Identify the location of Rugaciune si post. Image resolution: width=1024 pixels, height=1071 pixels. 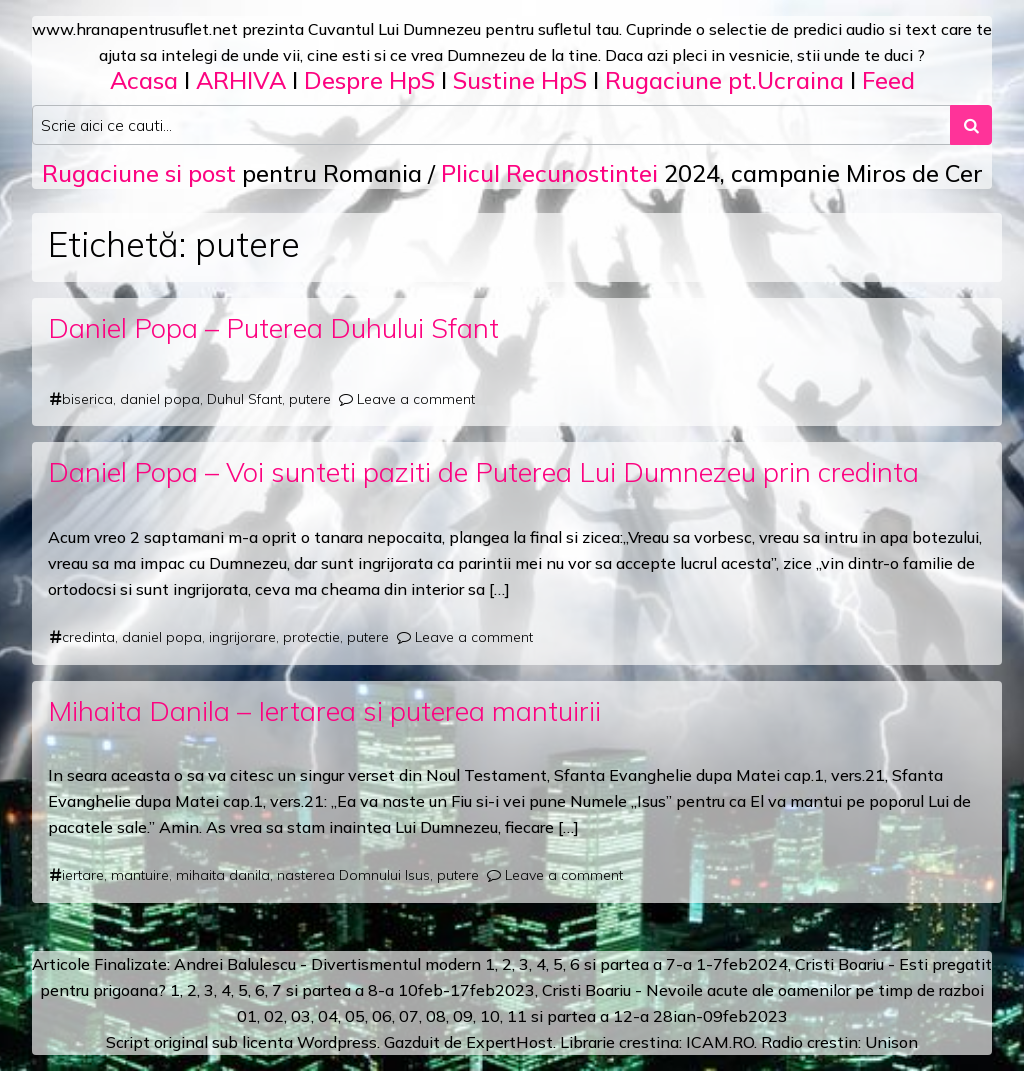
(139, 173).